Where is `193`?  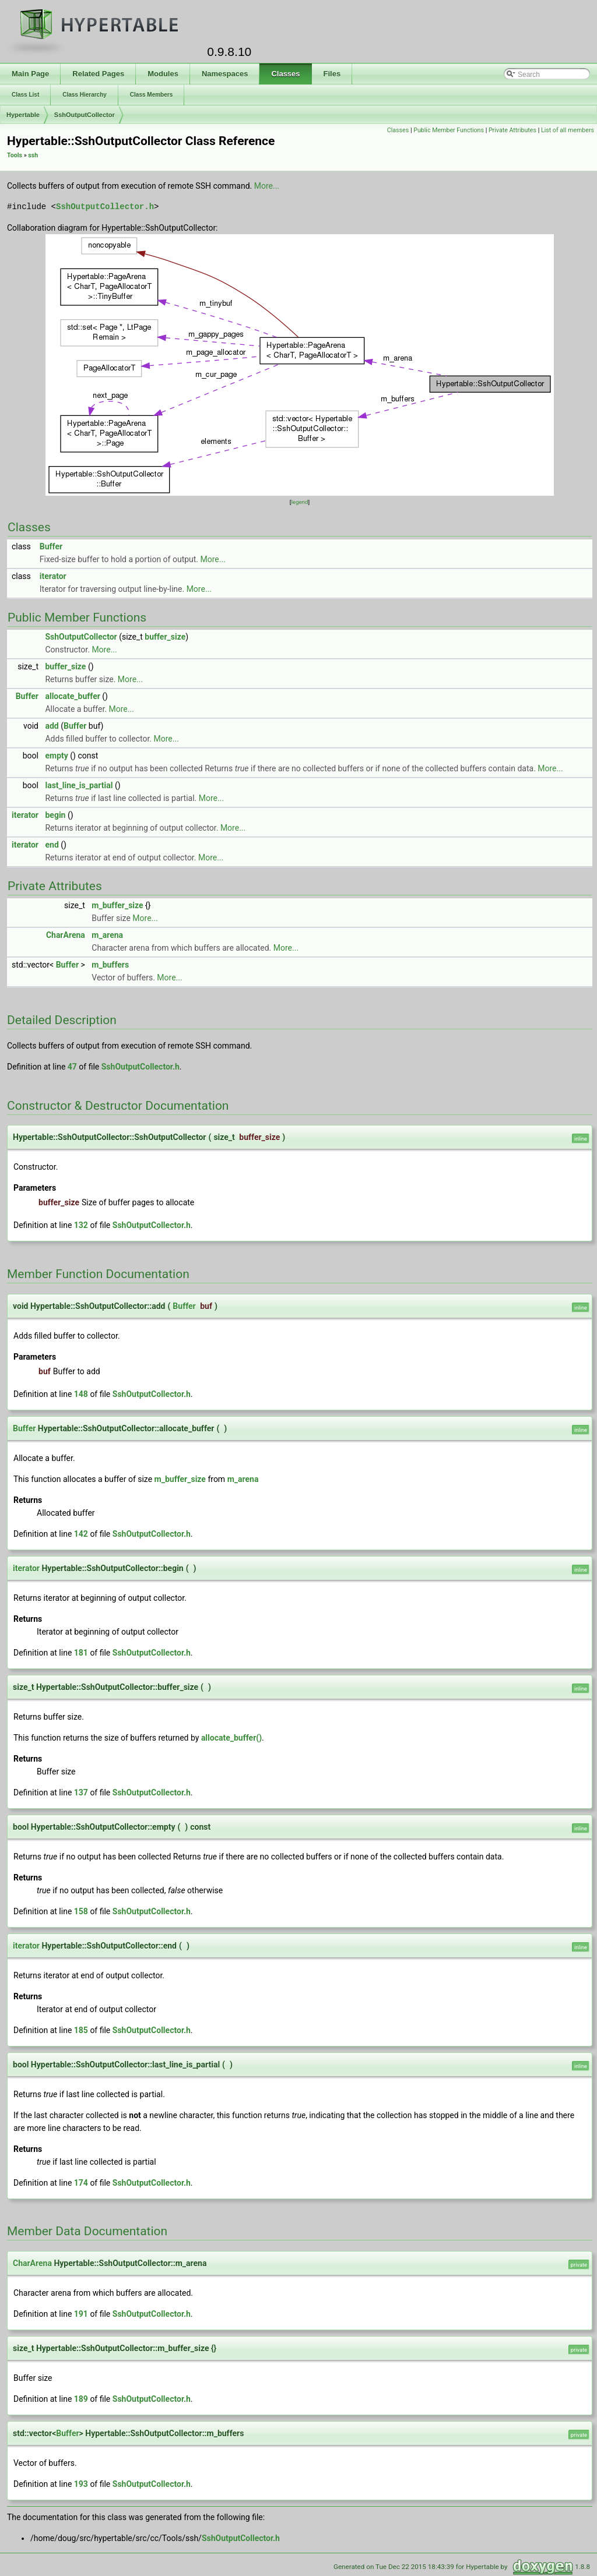 193 is located at coordinates (81, 2484).